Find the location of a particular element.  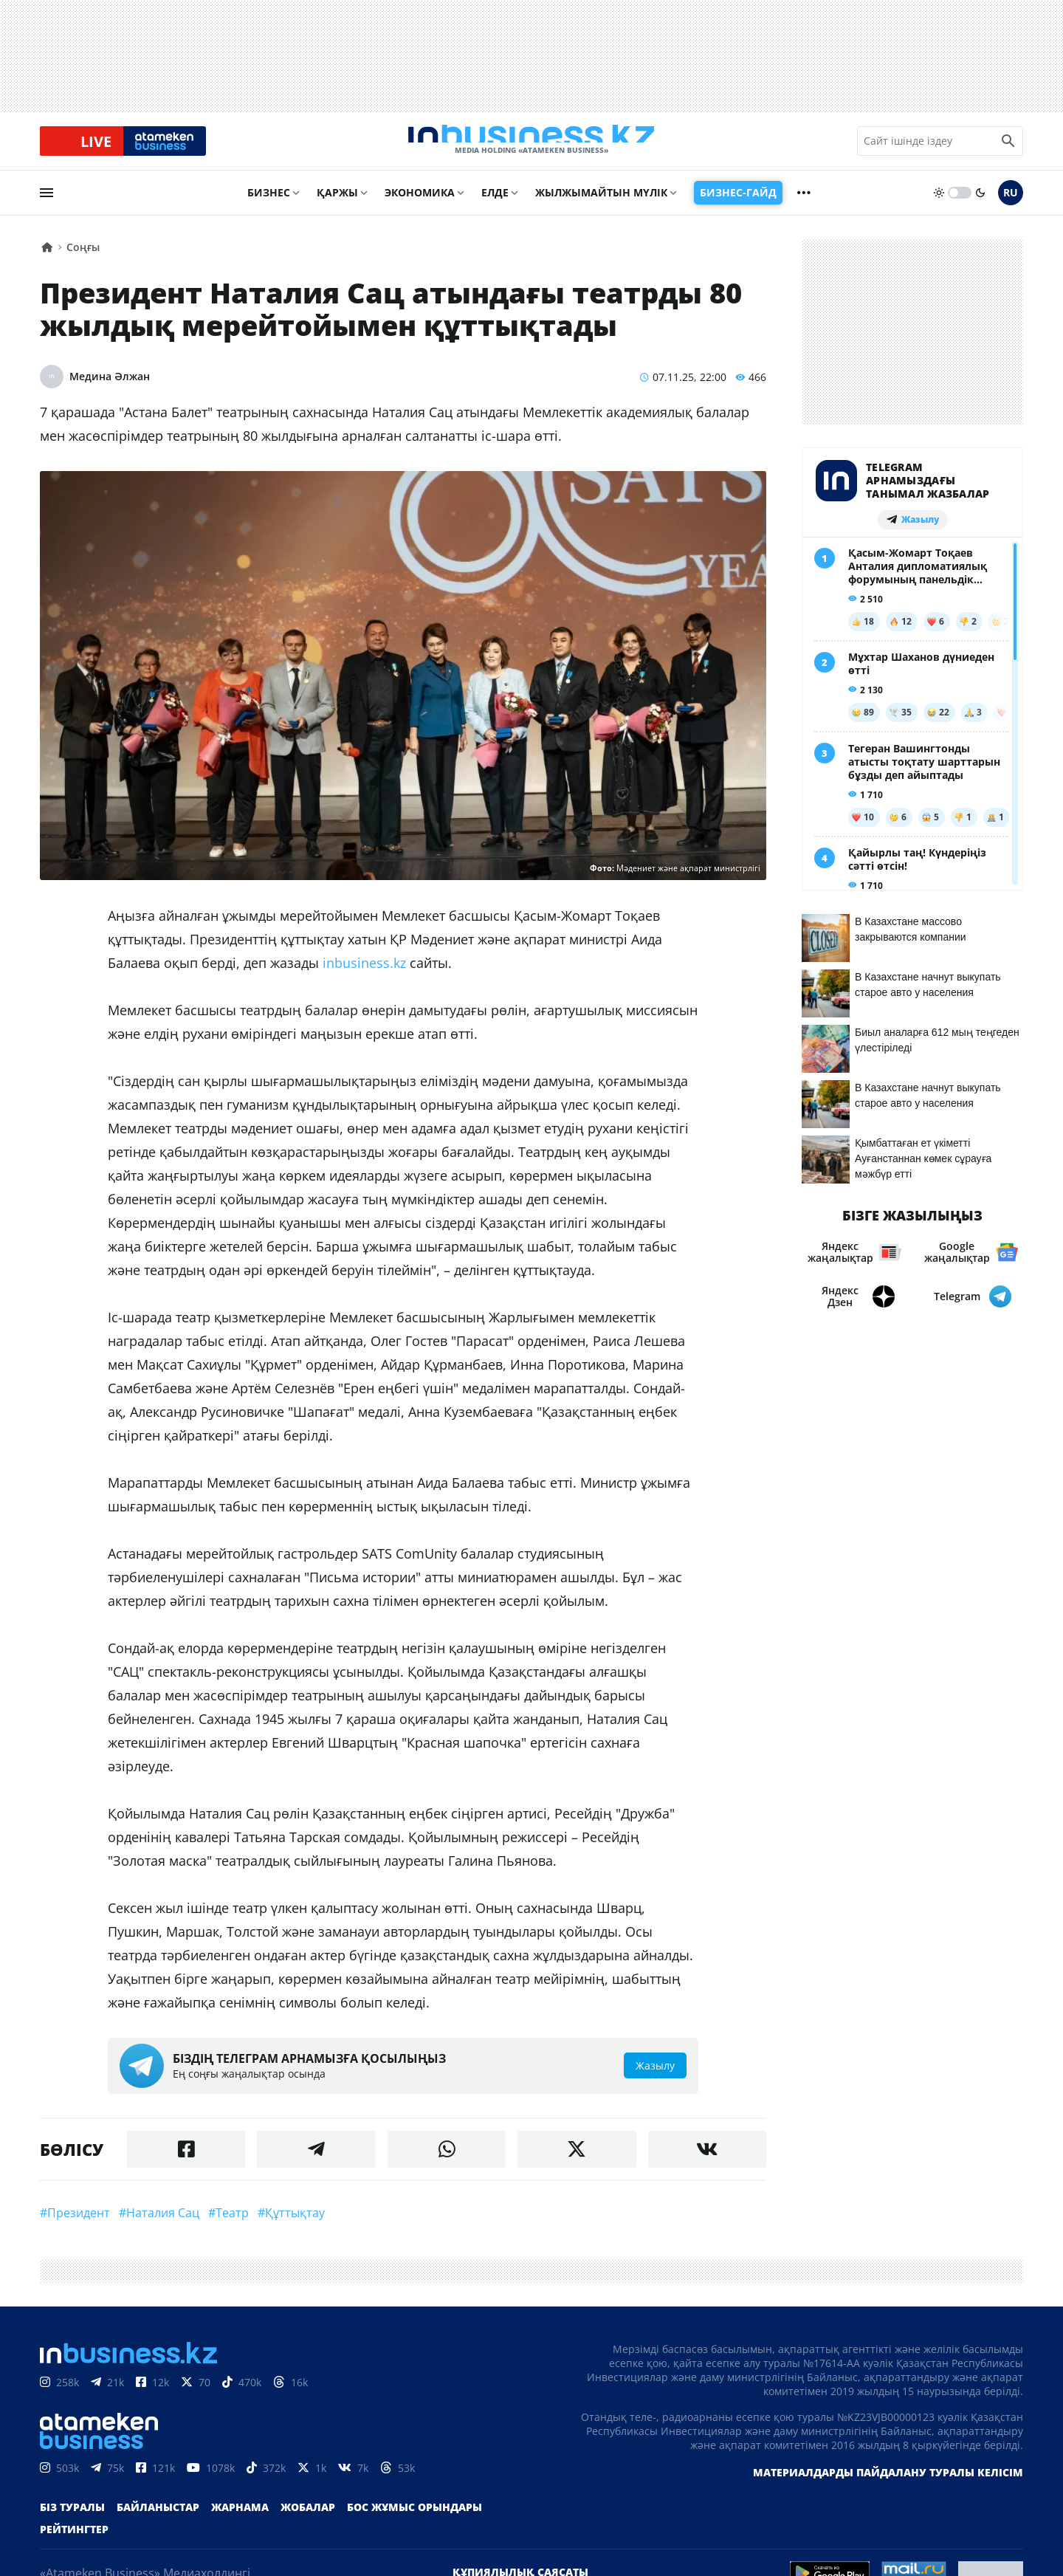

inbusiness.kz is located at coordinates (364, 974).